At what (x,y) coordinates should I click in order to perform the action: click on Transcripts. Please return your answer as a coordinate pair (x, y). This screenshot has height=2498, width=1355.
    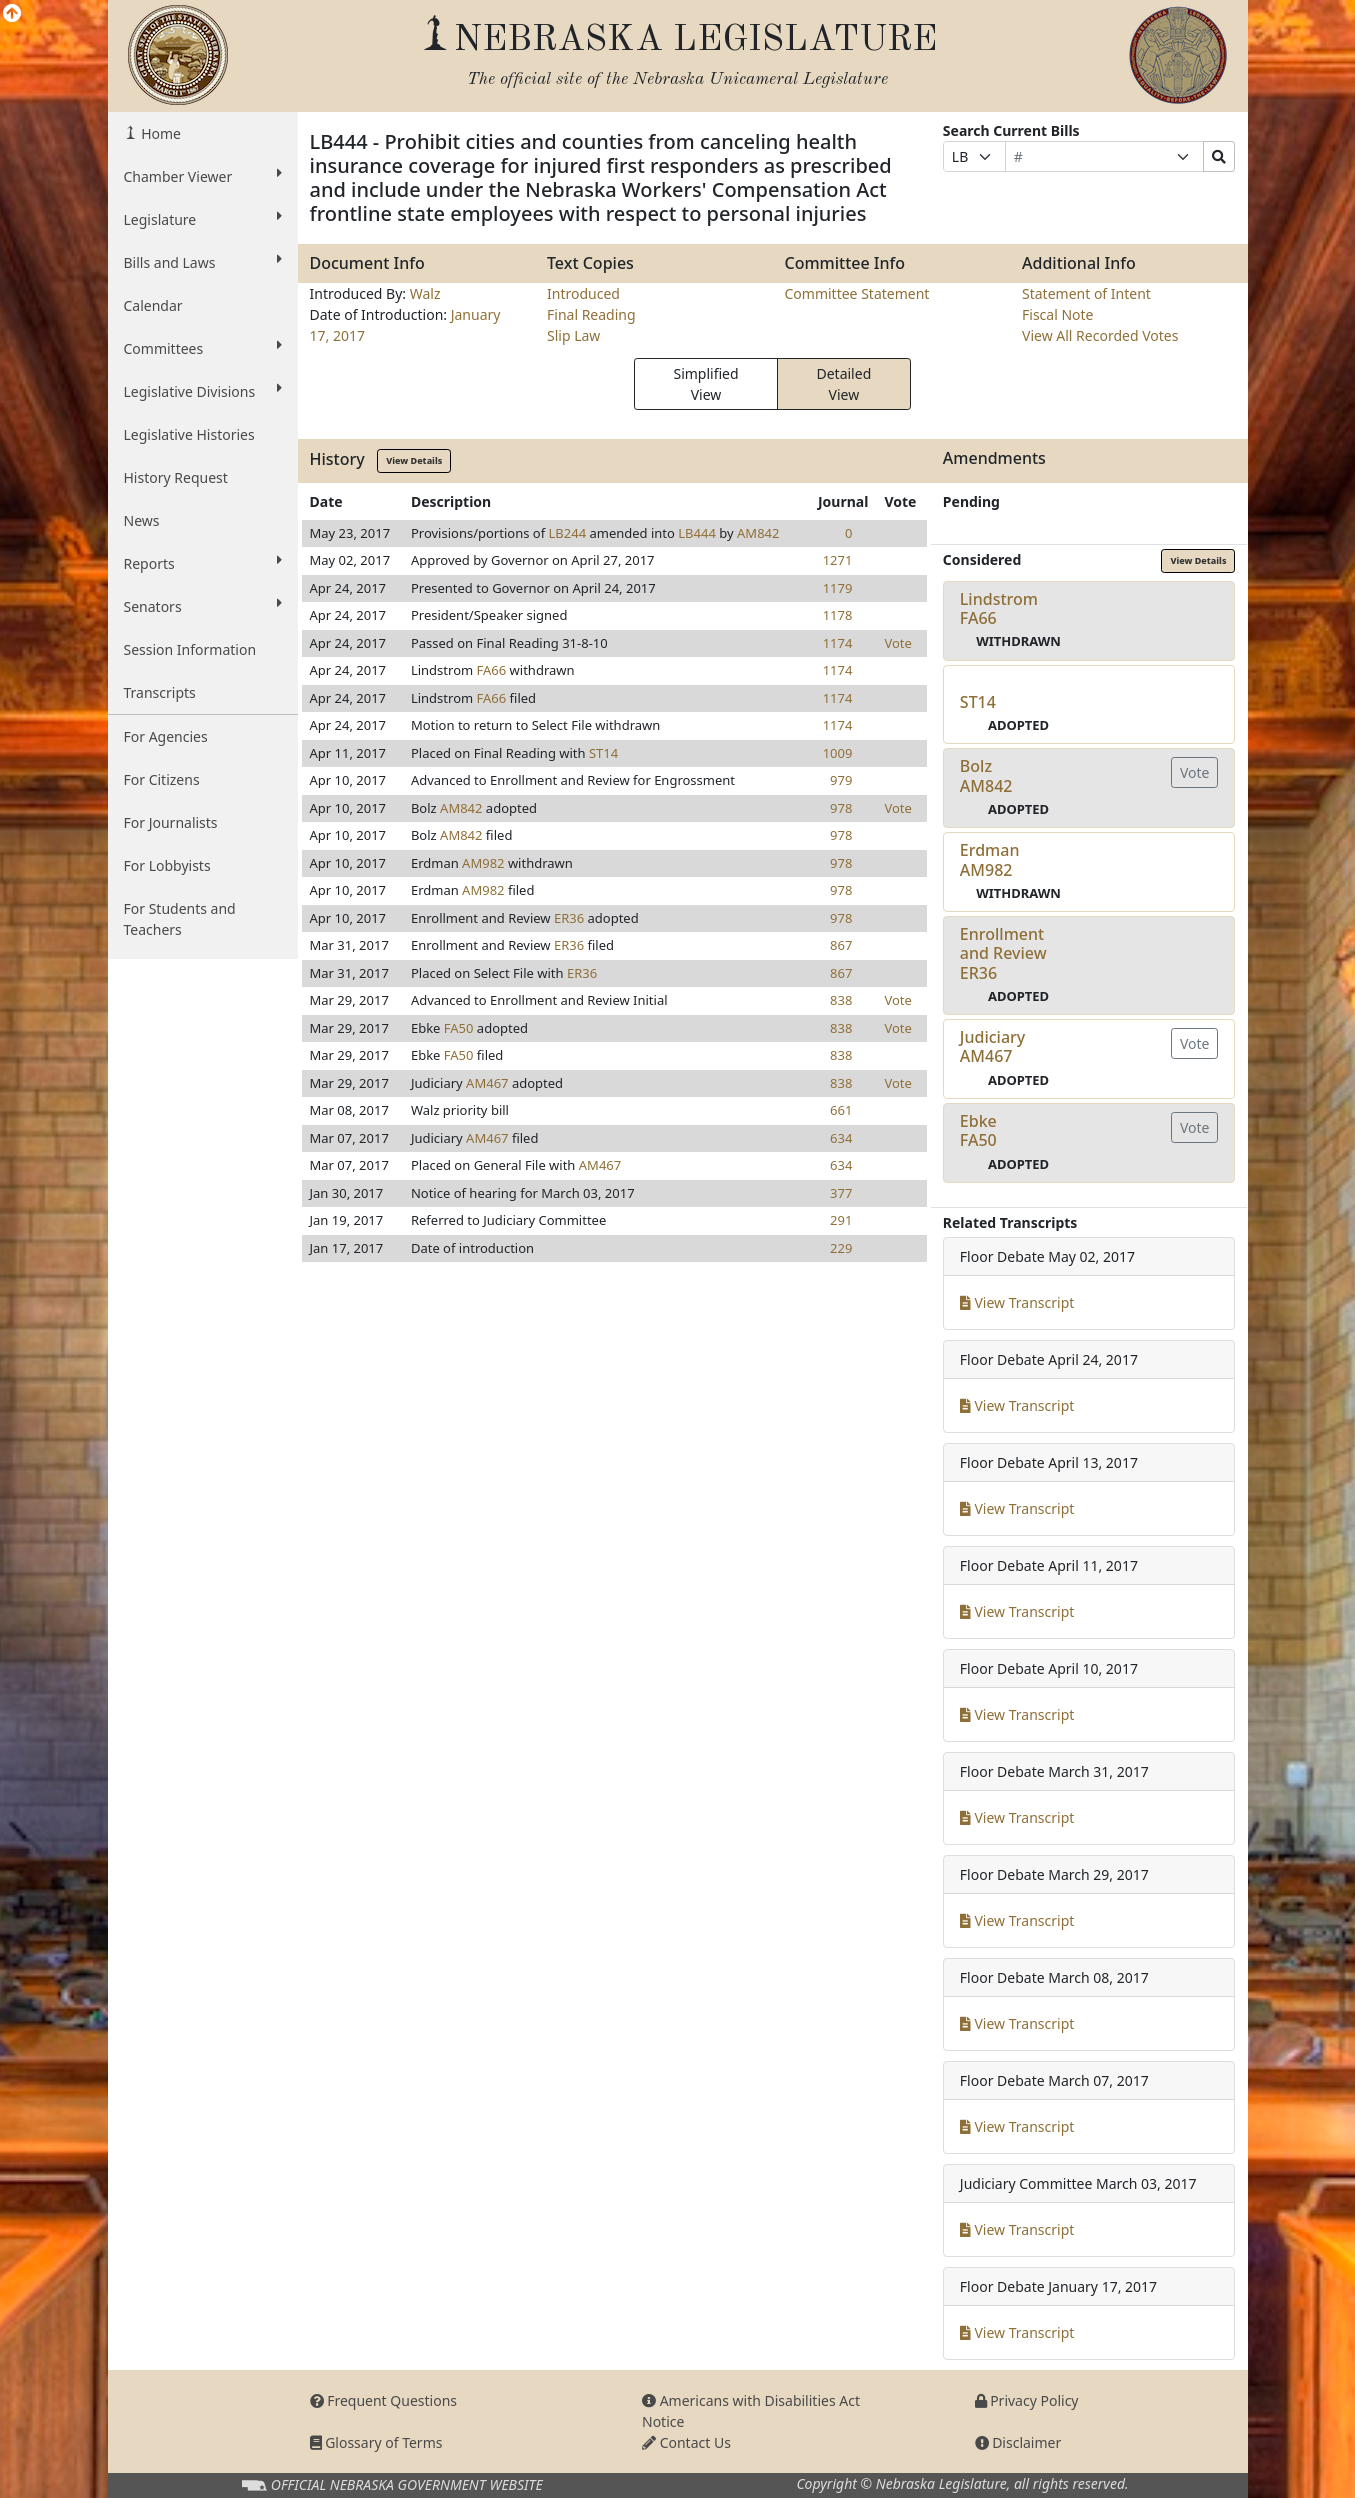
    Looking at the image, I should click on (160, 692).